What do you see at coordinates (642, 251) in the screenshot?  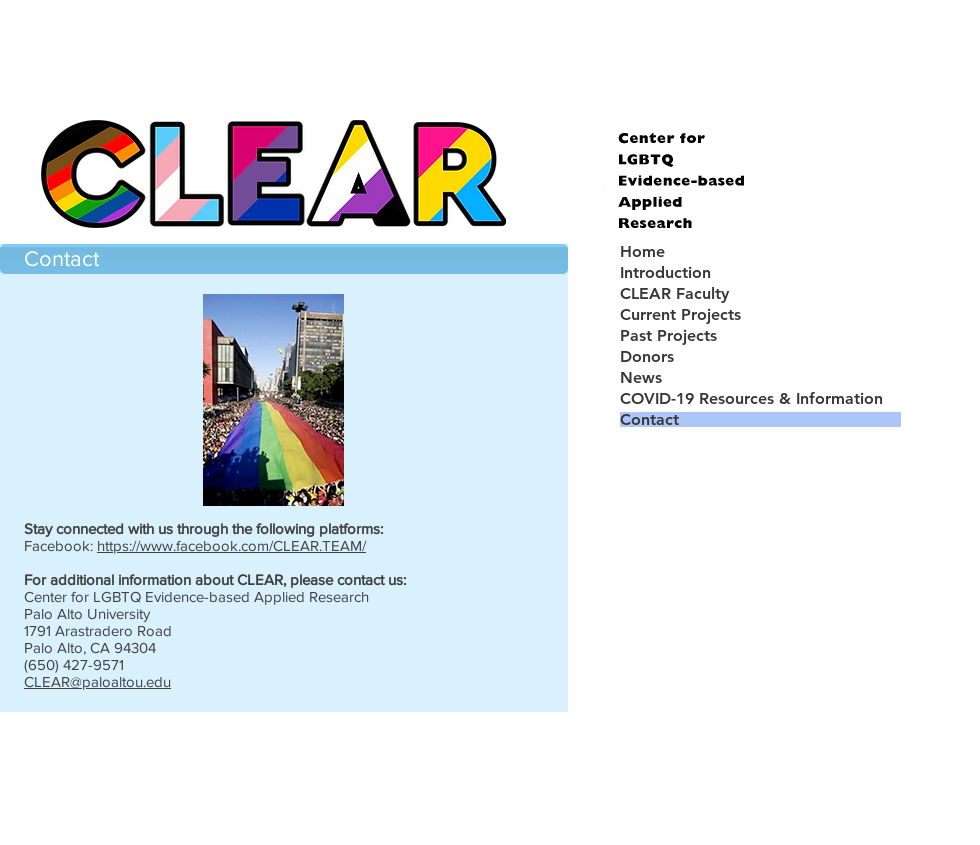 I see `Home` at bounding box center [642, 251].